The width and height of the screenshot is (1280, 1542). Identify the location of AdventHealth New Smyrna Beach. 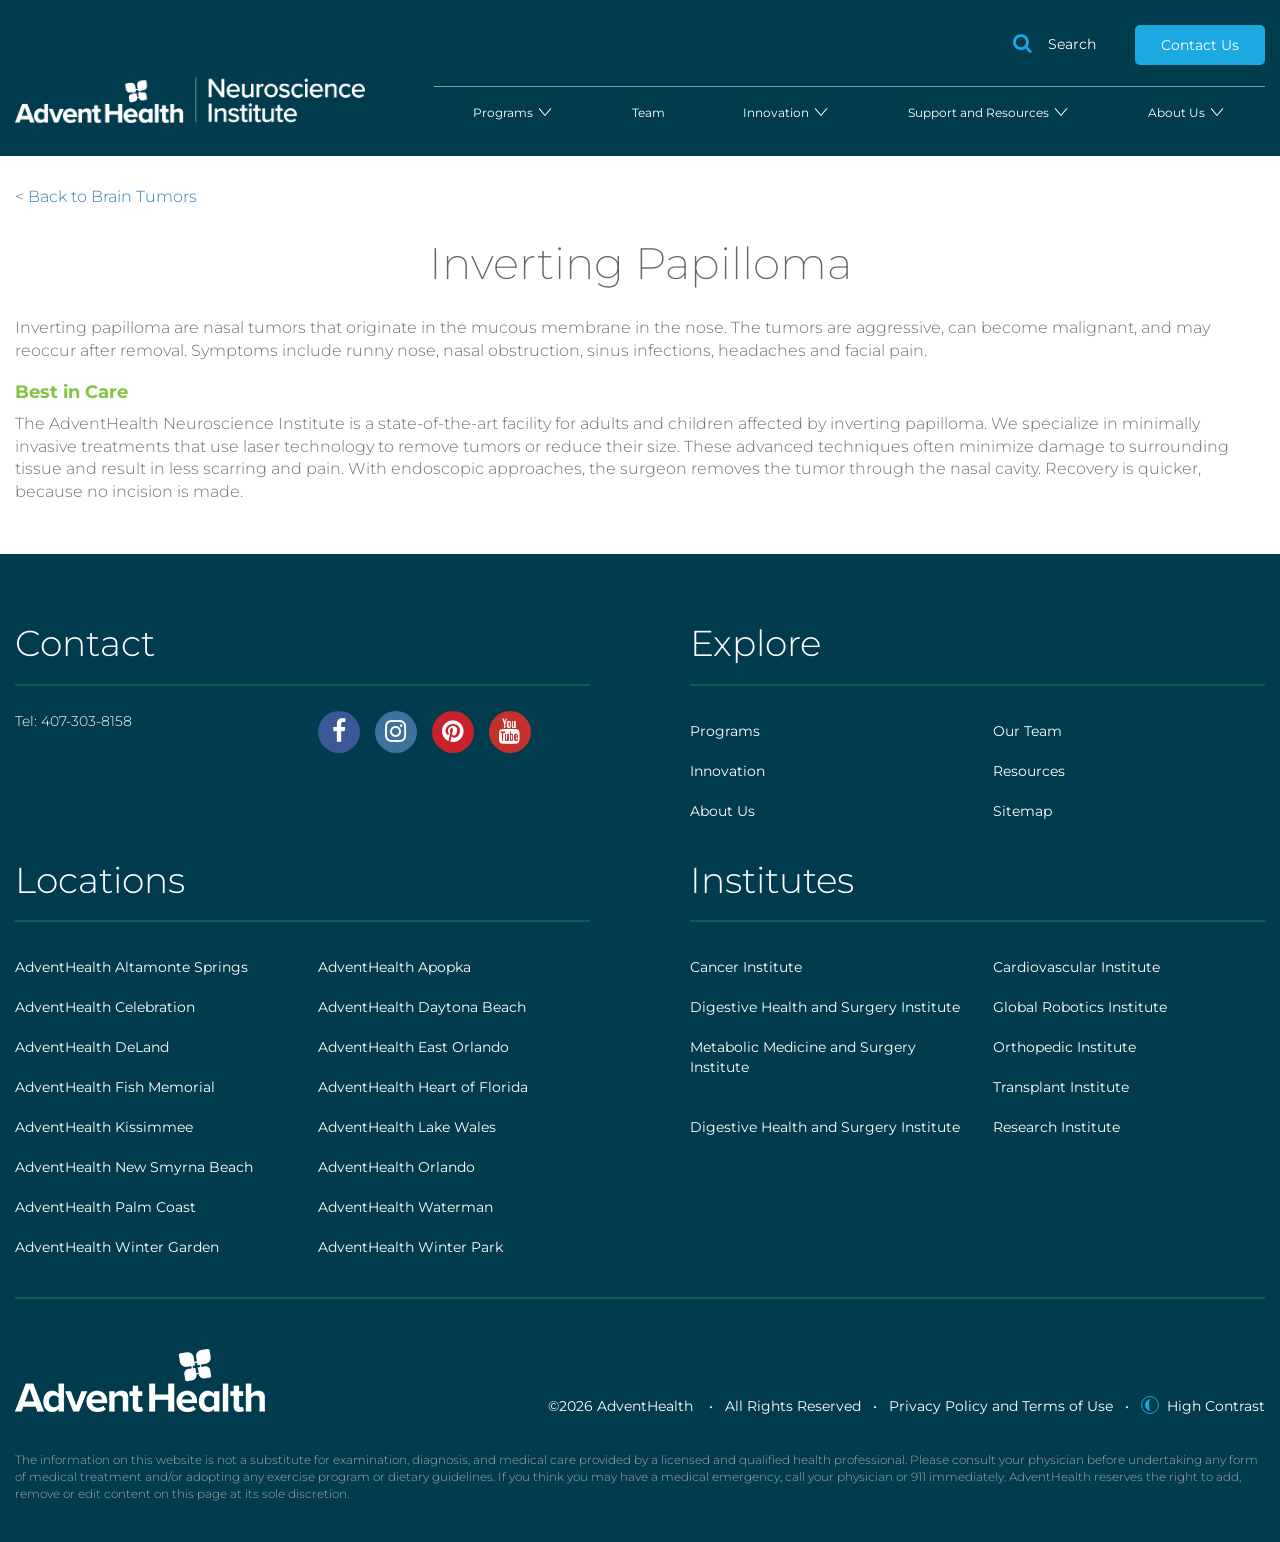
(134, 1167).